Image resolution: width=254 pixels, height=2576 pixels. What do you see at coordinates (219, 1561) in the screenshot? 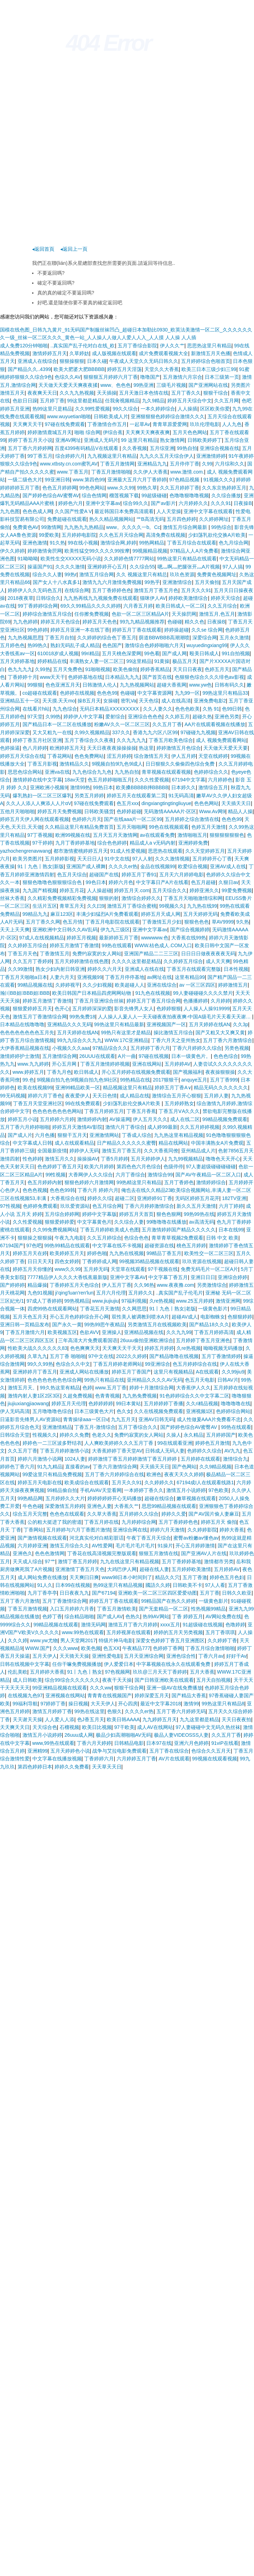
I see `激情都市另类` at bounding box center [219, 1561].